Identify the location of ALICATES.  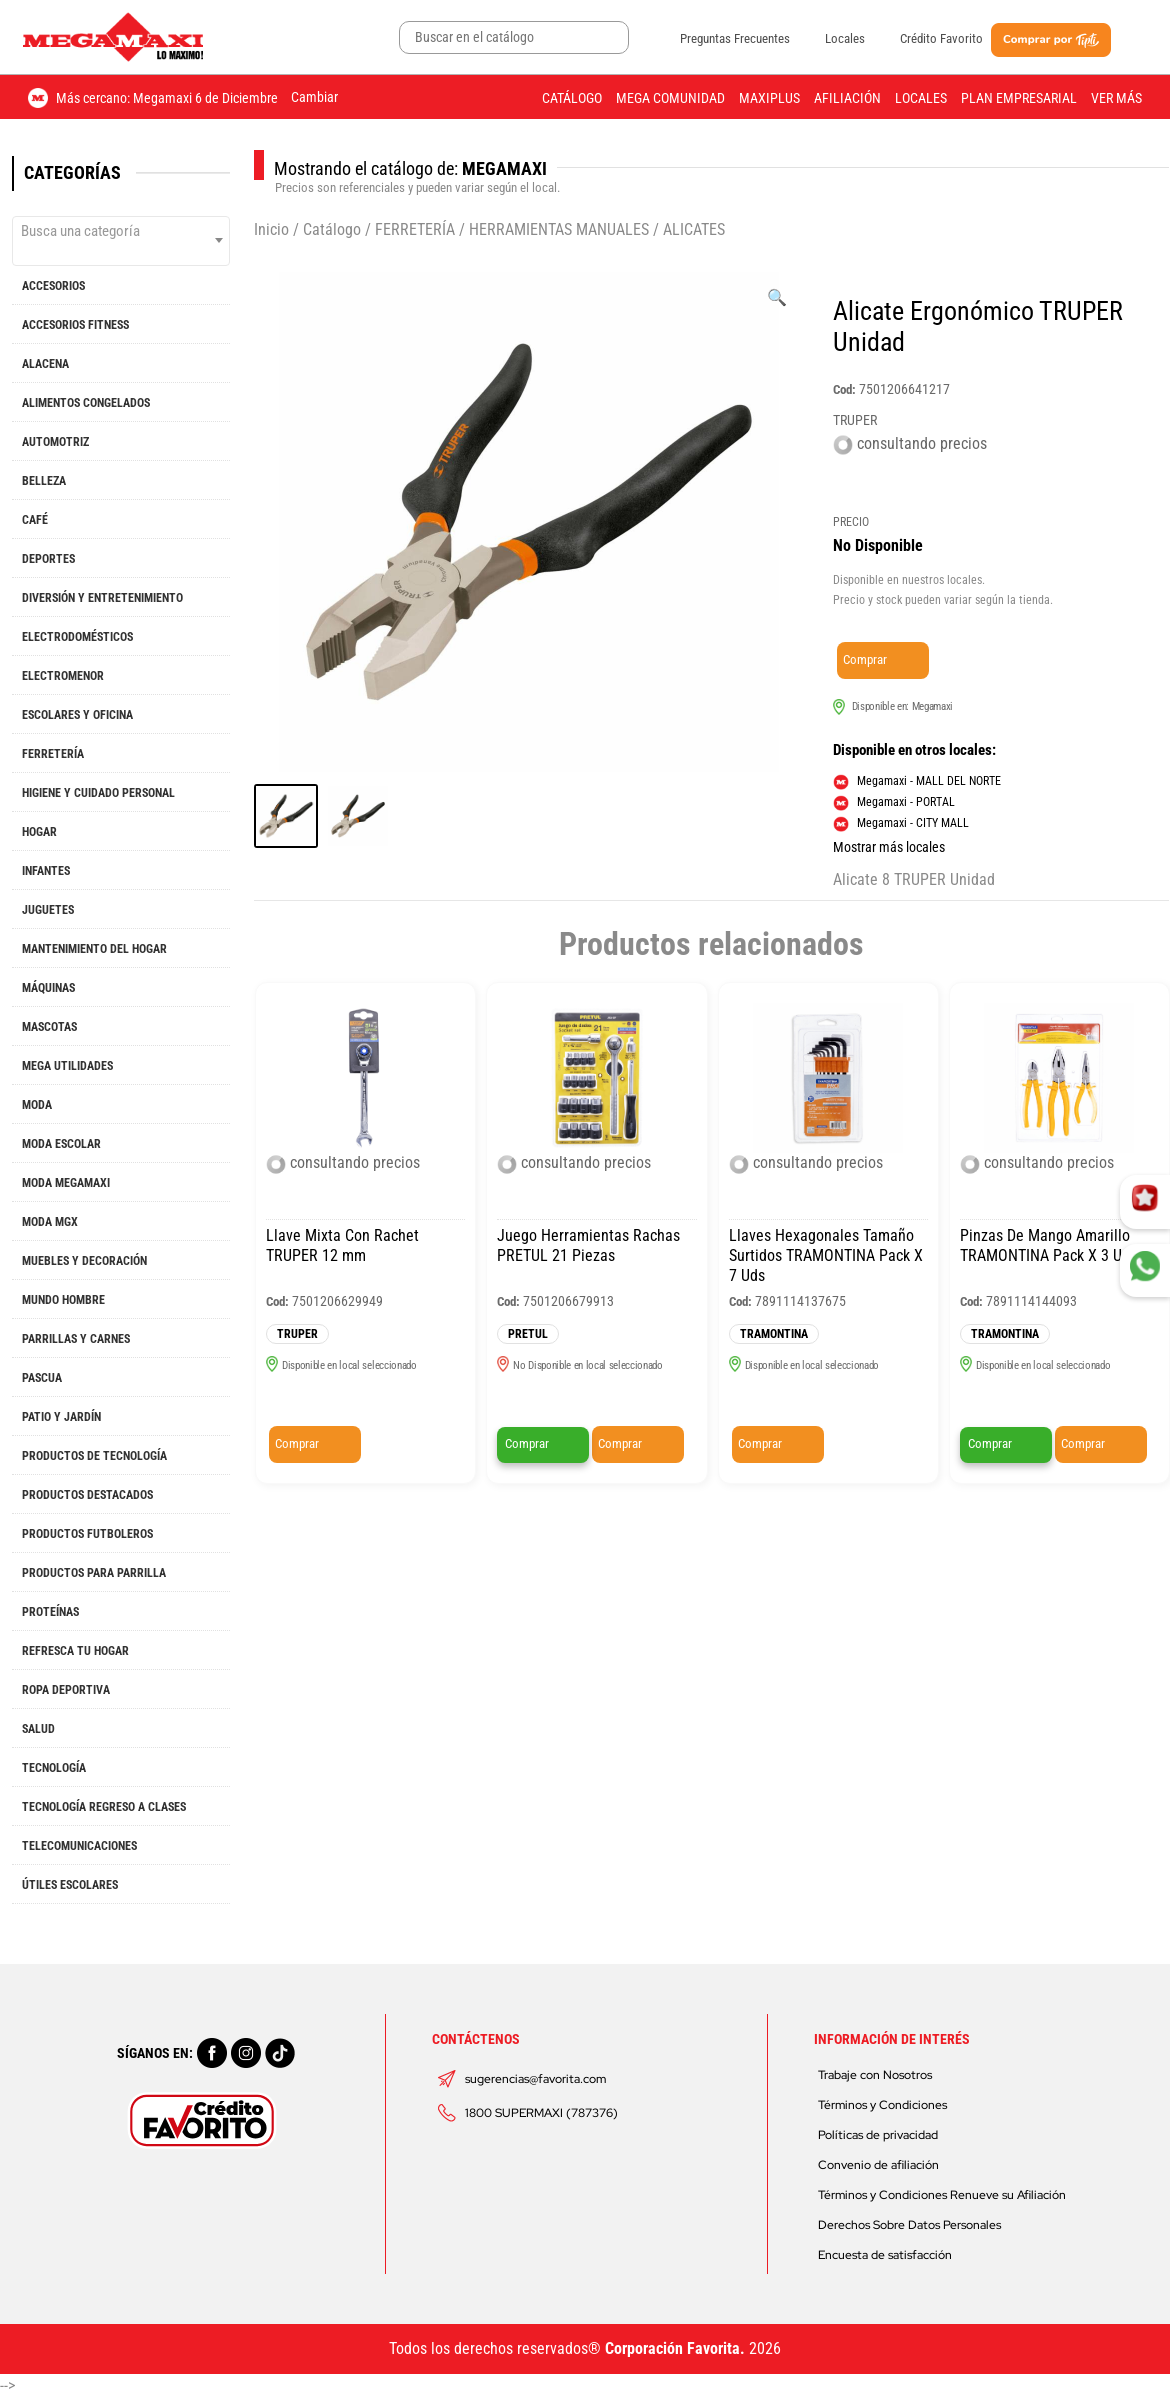
(694, 229).